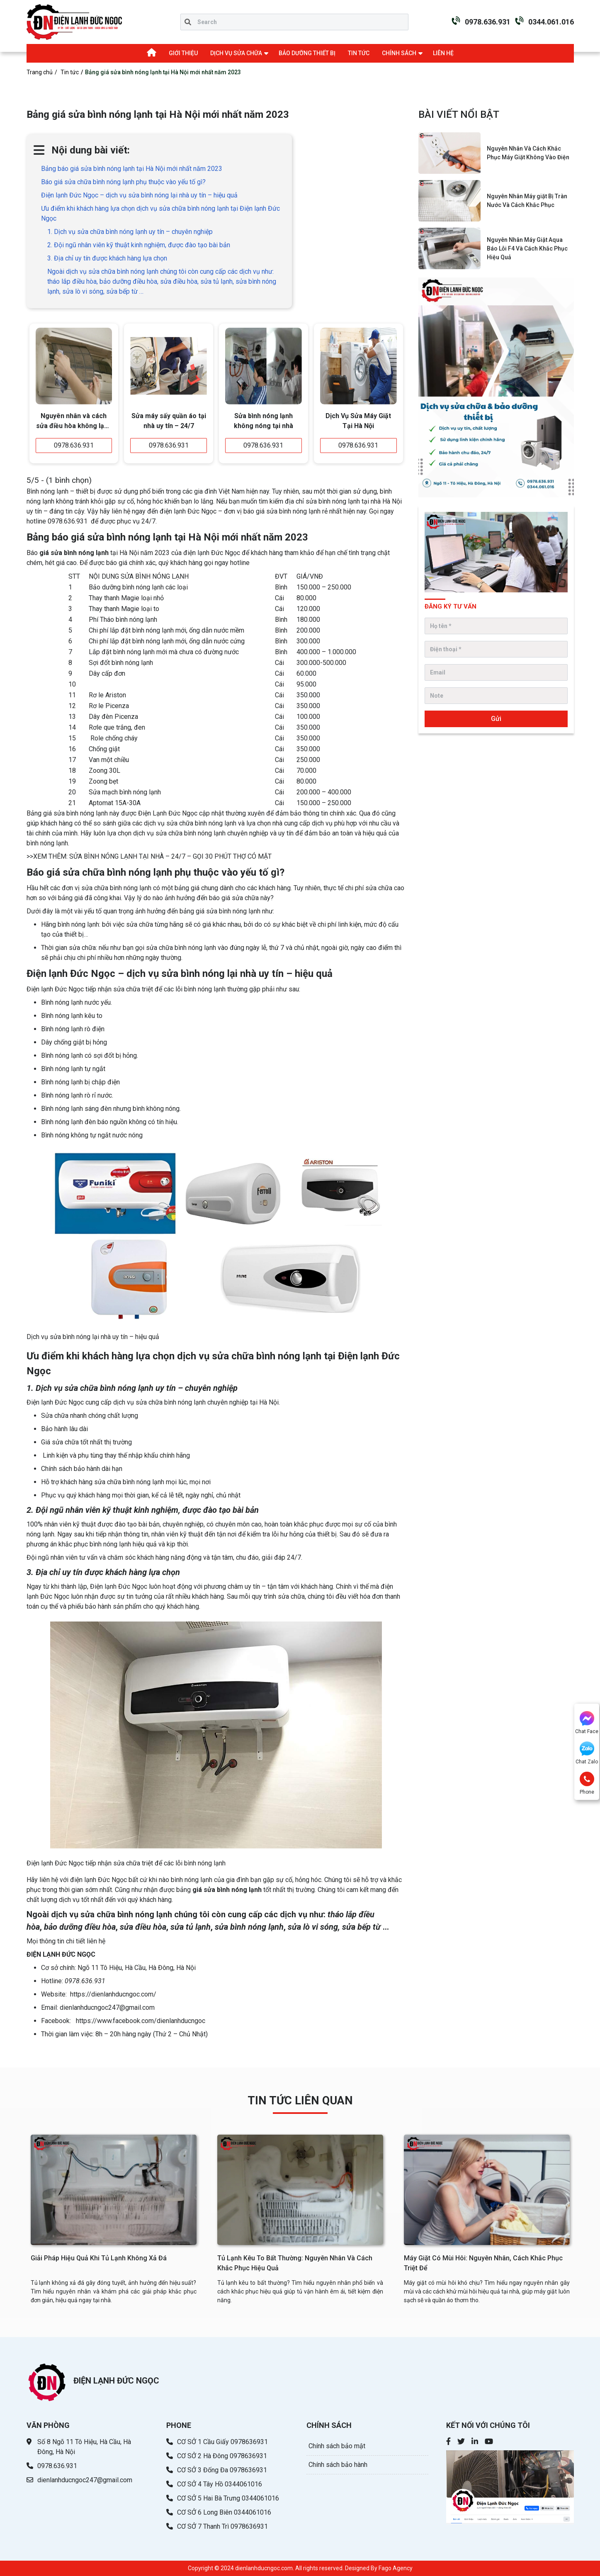 Image resolution: width=600 pixels, height=2576 pixels. I want to click on Sửa bình nóng lạnh không nóng tại nhà, so click(263, 421).